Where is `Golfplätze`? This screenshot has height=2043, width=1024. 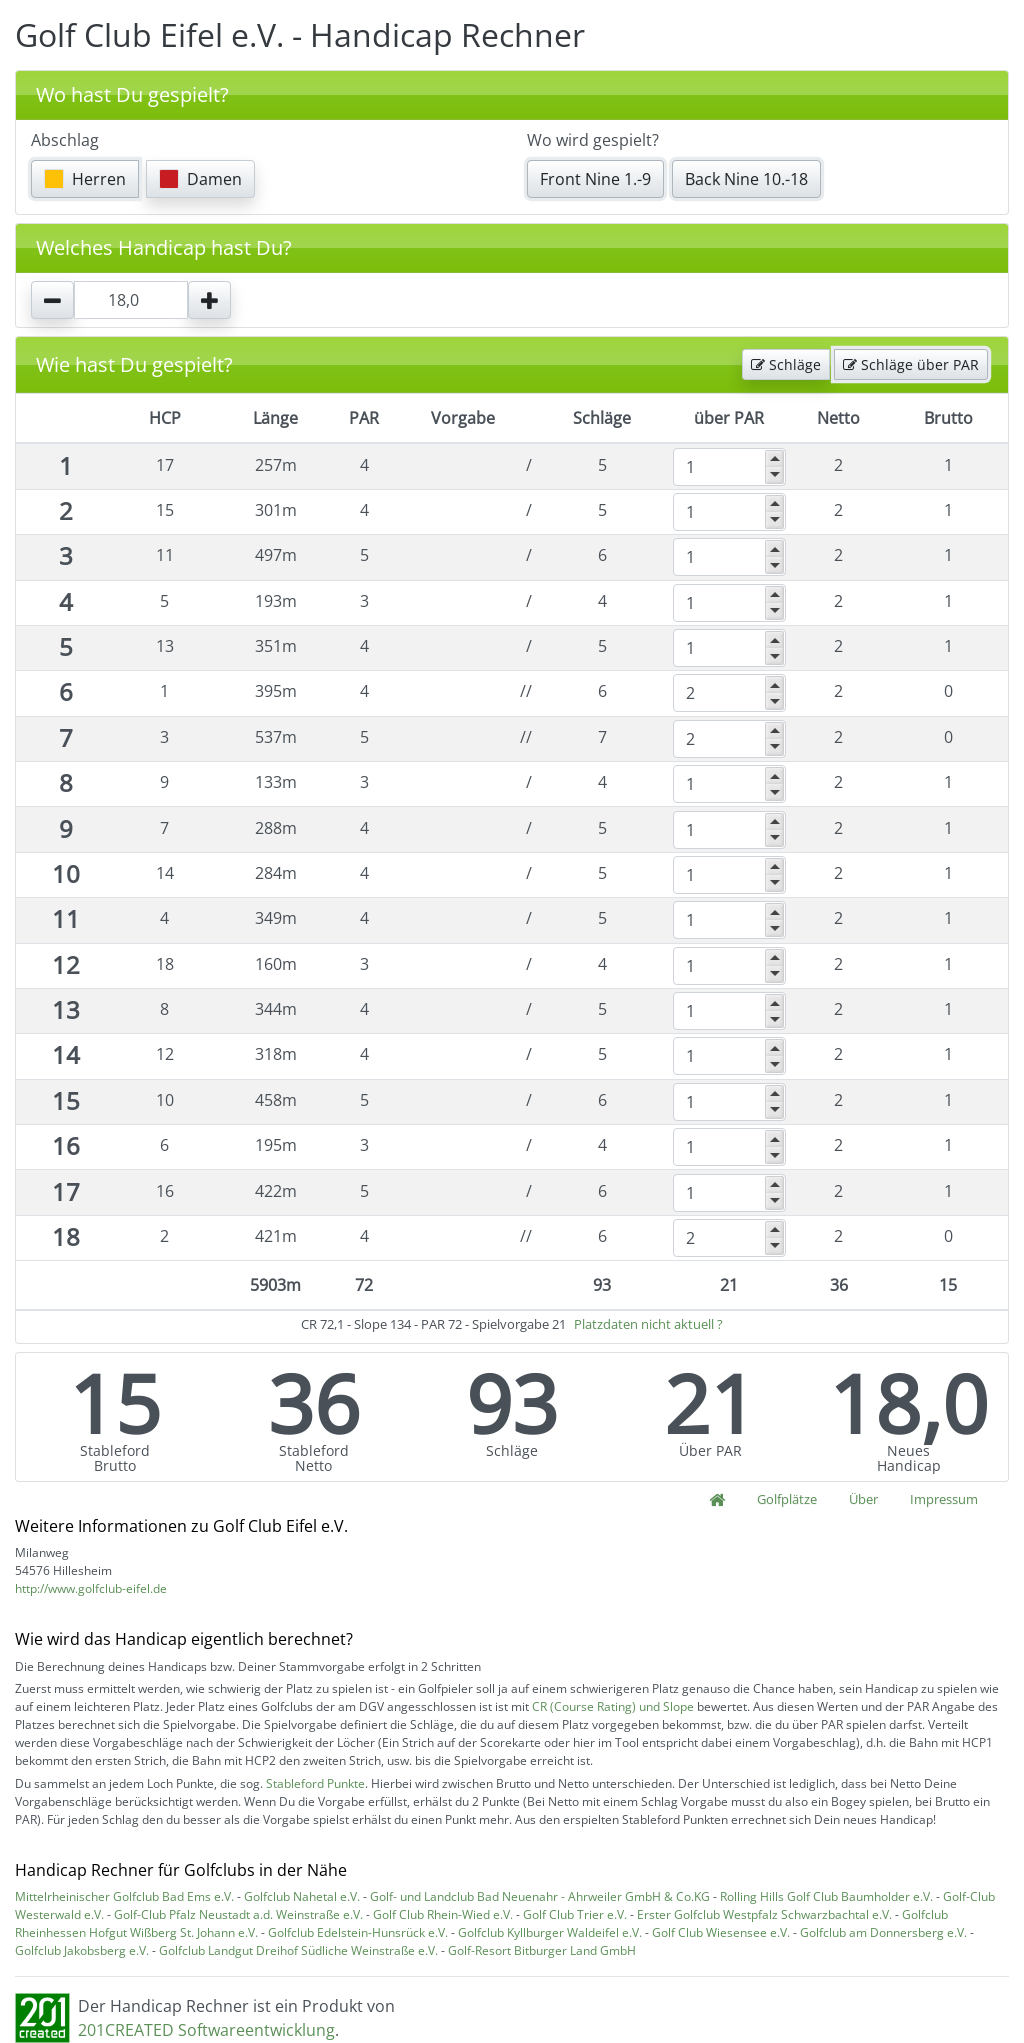 Golfplätze is located at coordinates (787, 1499).